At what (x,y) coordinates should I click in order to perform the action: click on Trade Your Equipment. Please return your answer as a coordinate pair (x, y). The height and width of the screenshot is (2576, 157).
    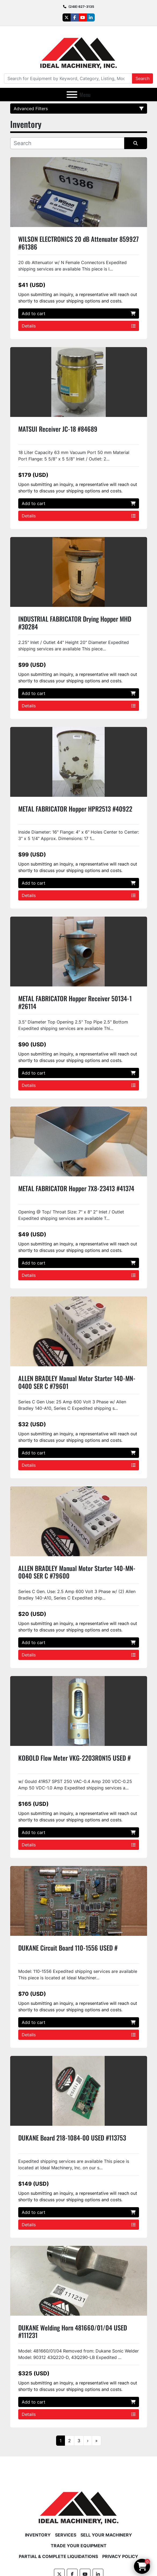
    Looking at the image, I should click on (79, 2545).